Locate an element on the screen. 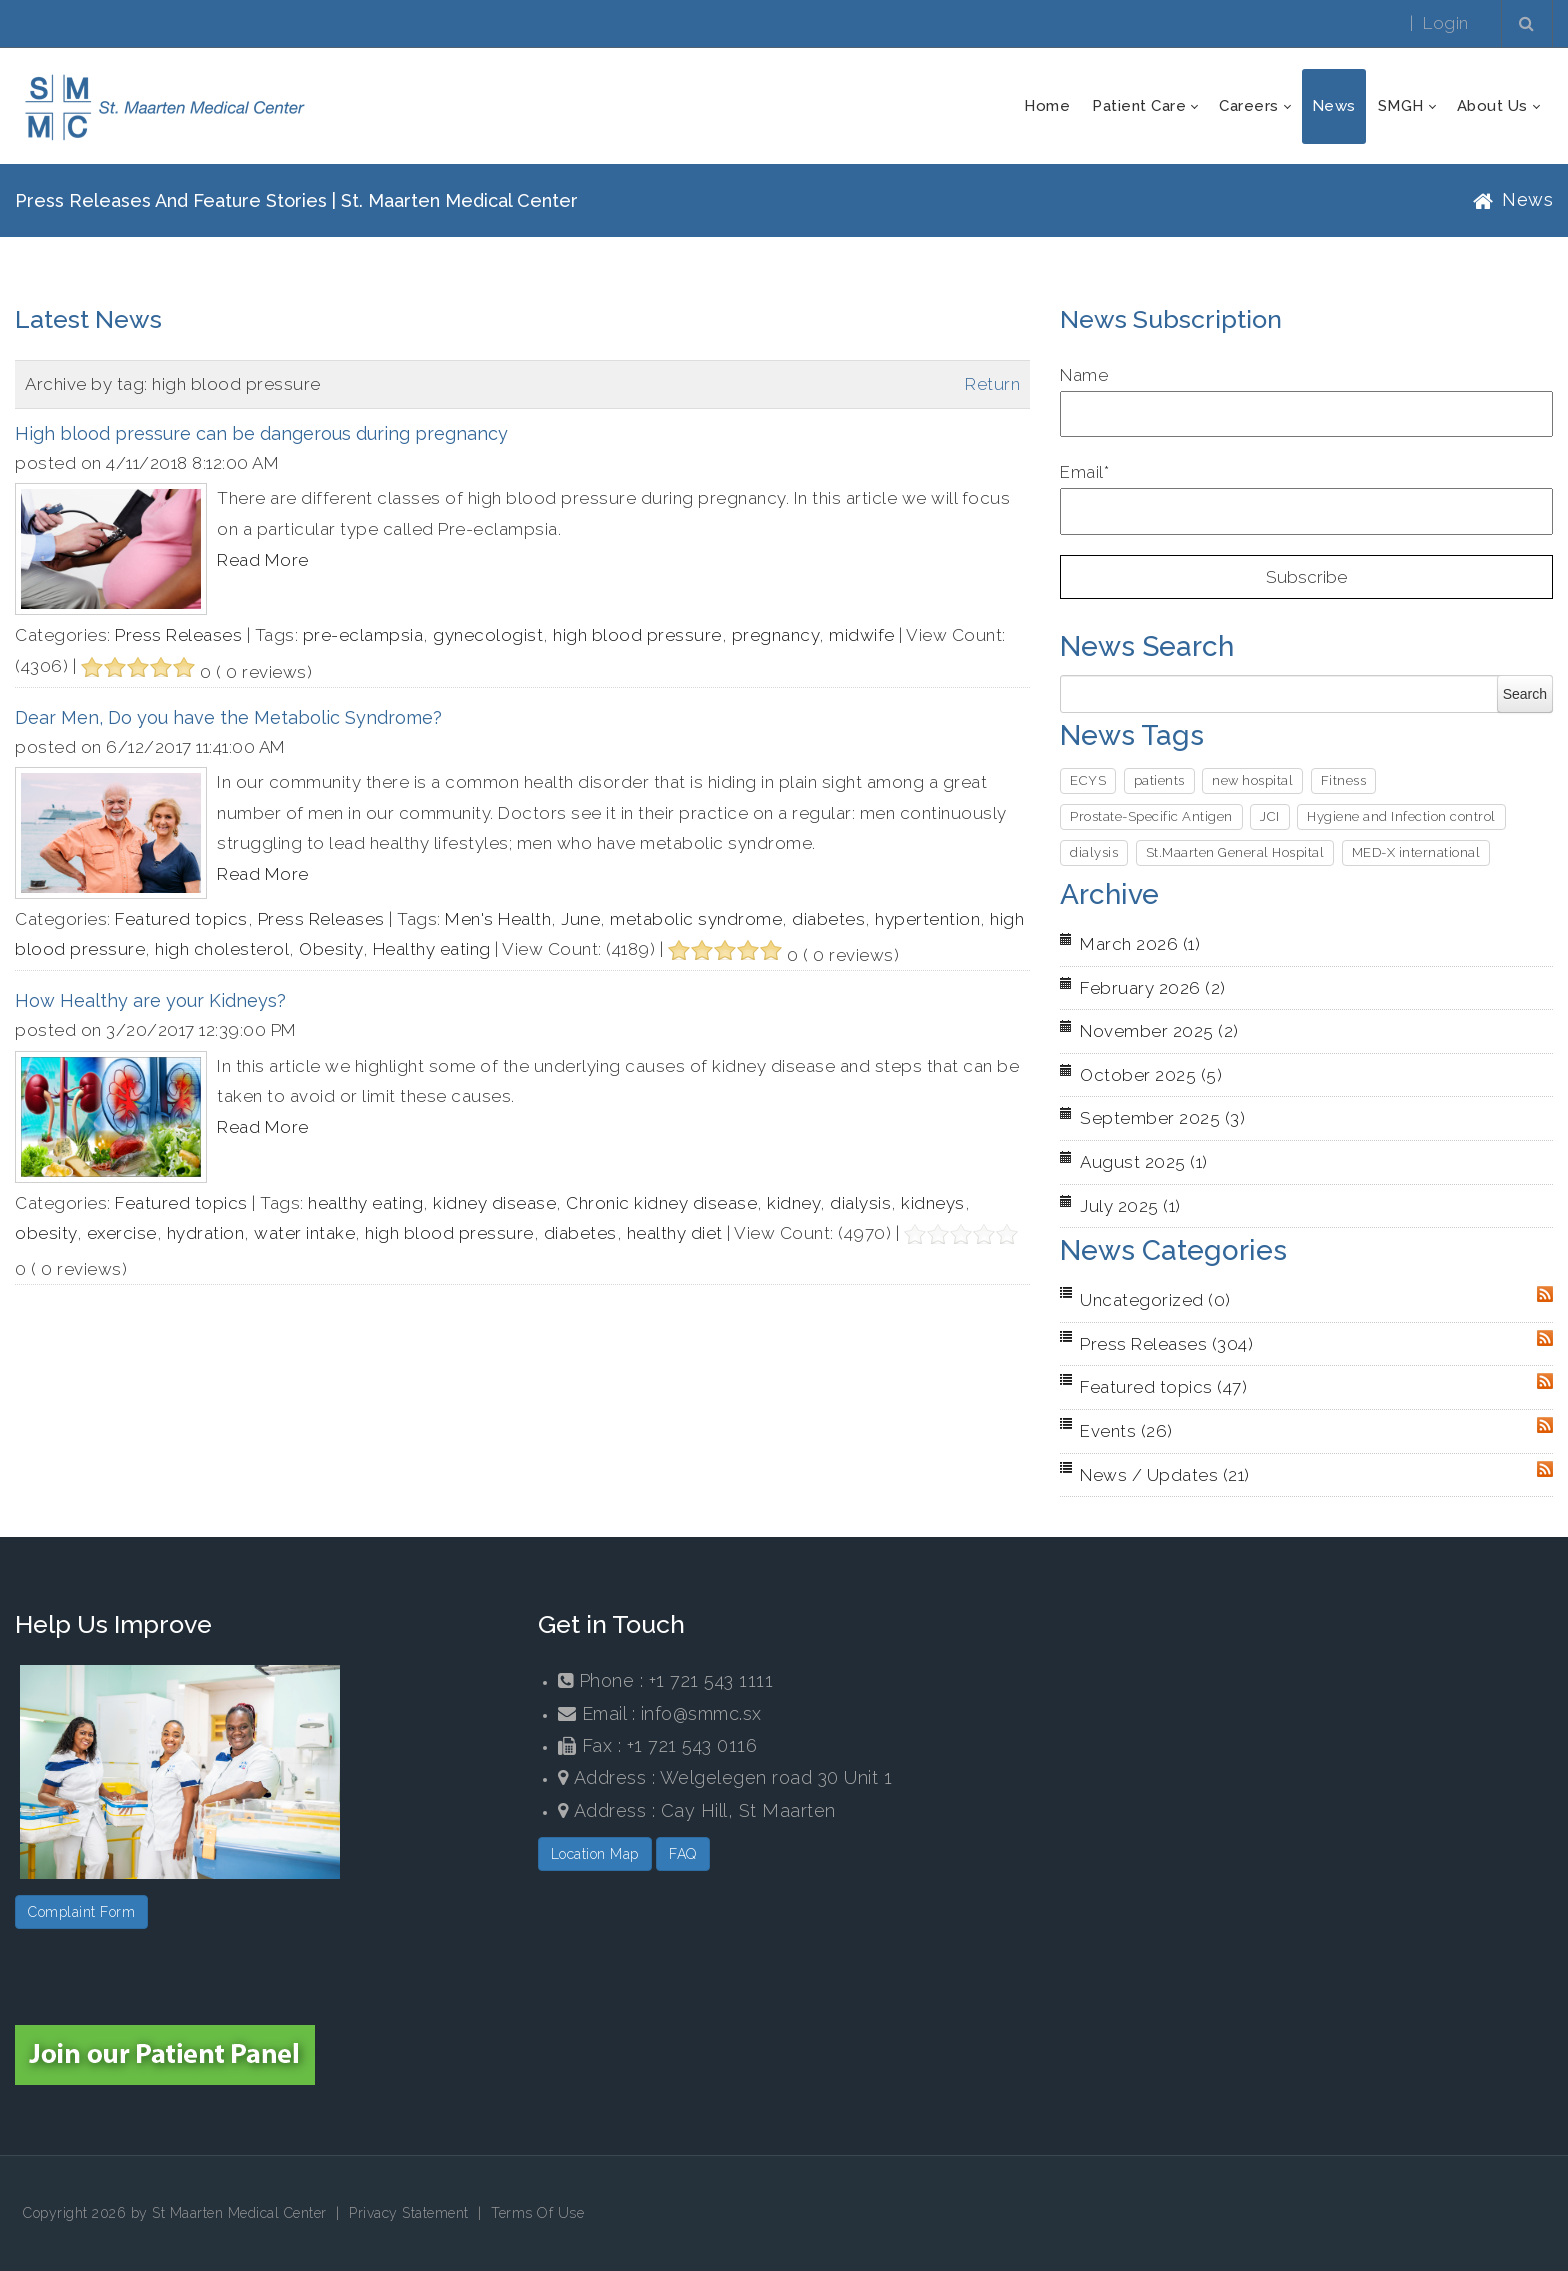  High blood pressure can be dangerous during pregnancy is located at coordinates (261, 433).